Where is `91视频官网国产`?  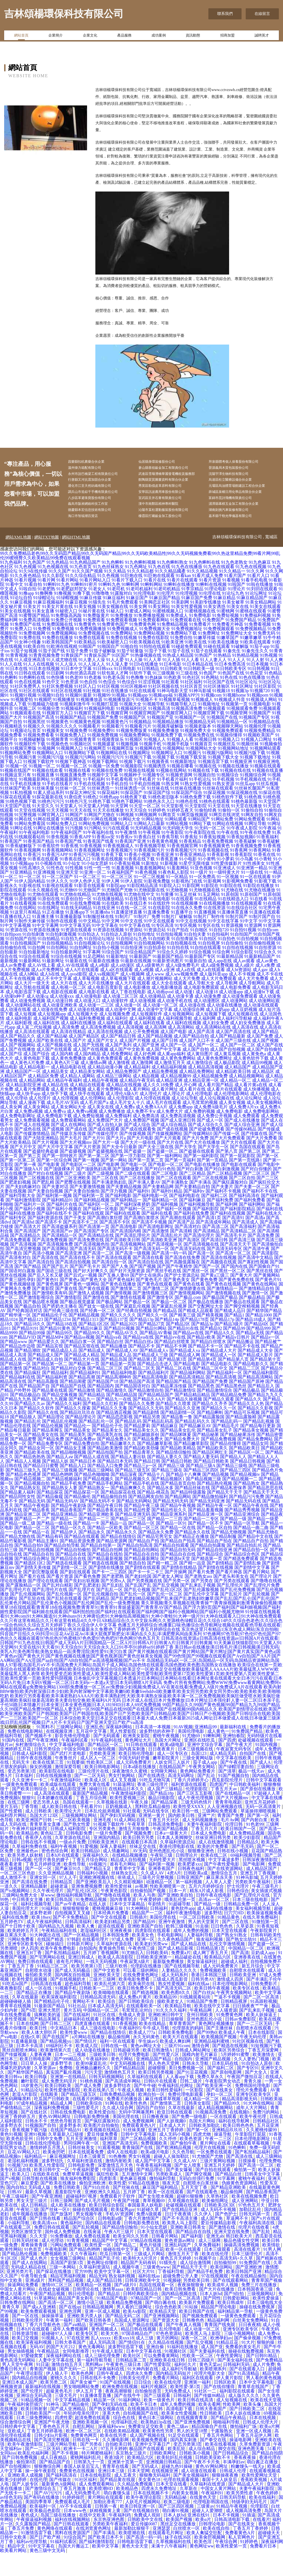 91视频官网国产 is located at coordinates (144, 736).